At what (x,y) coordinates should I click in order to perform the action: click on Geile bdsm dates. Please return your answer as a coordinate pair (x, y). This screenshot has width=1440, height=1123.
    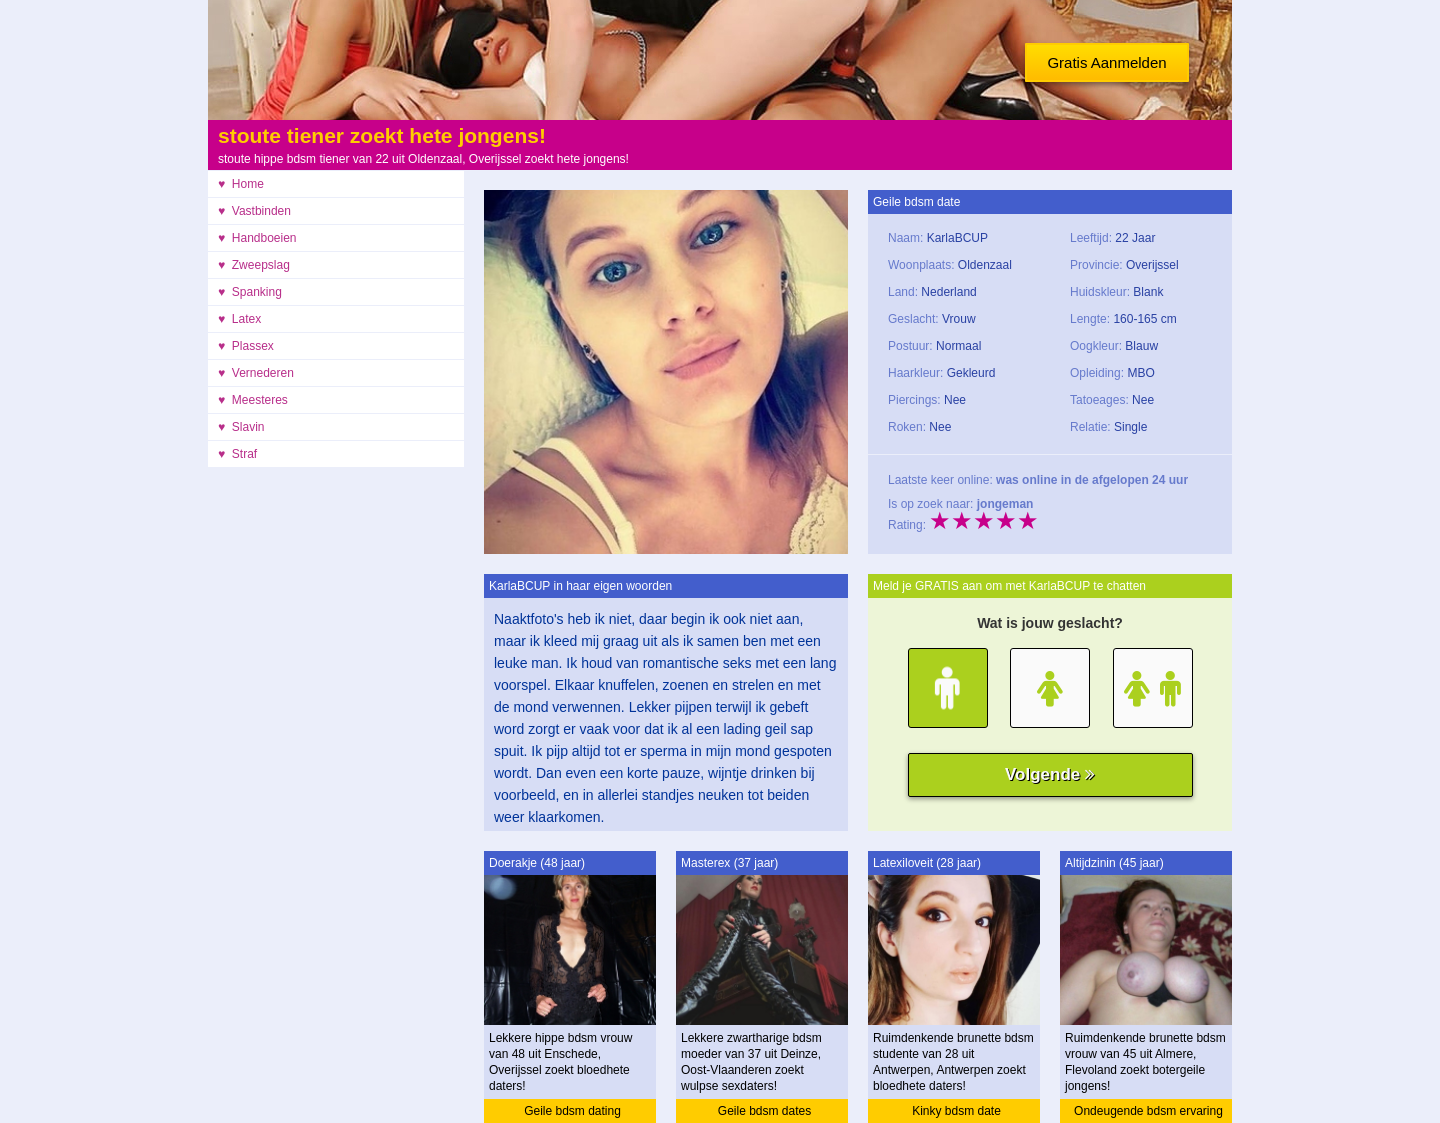
    Looking at the image, I should click on (764, 1111).